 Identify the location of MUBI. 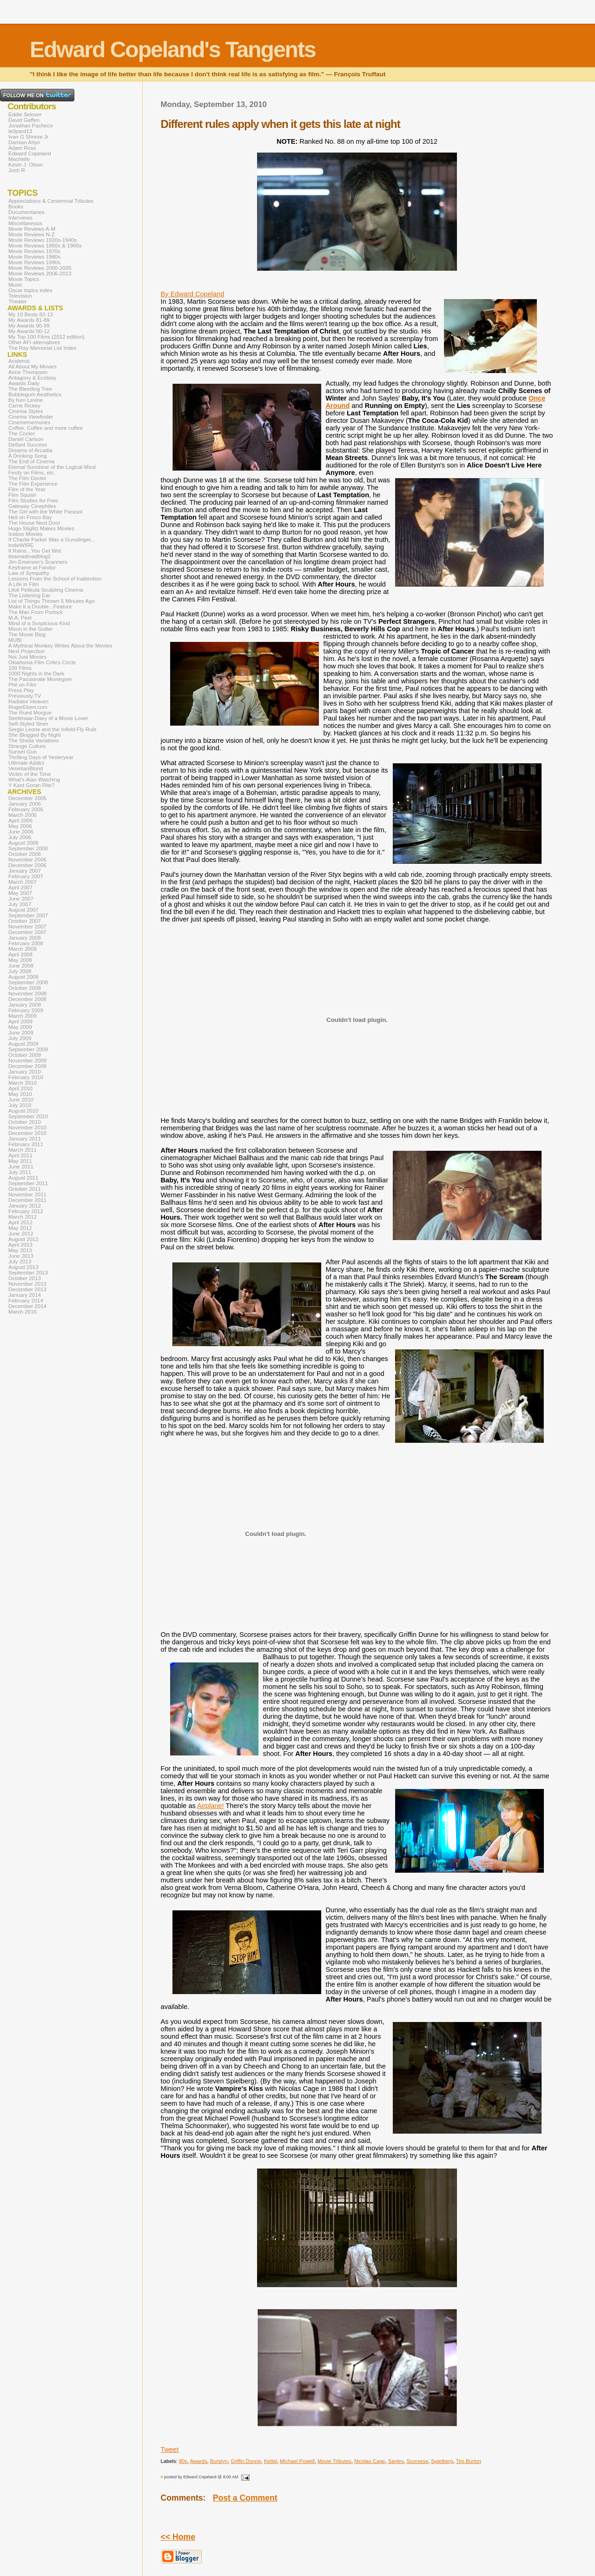
(15, 640).